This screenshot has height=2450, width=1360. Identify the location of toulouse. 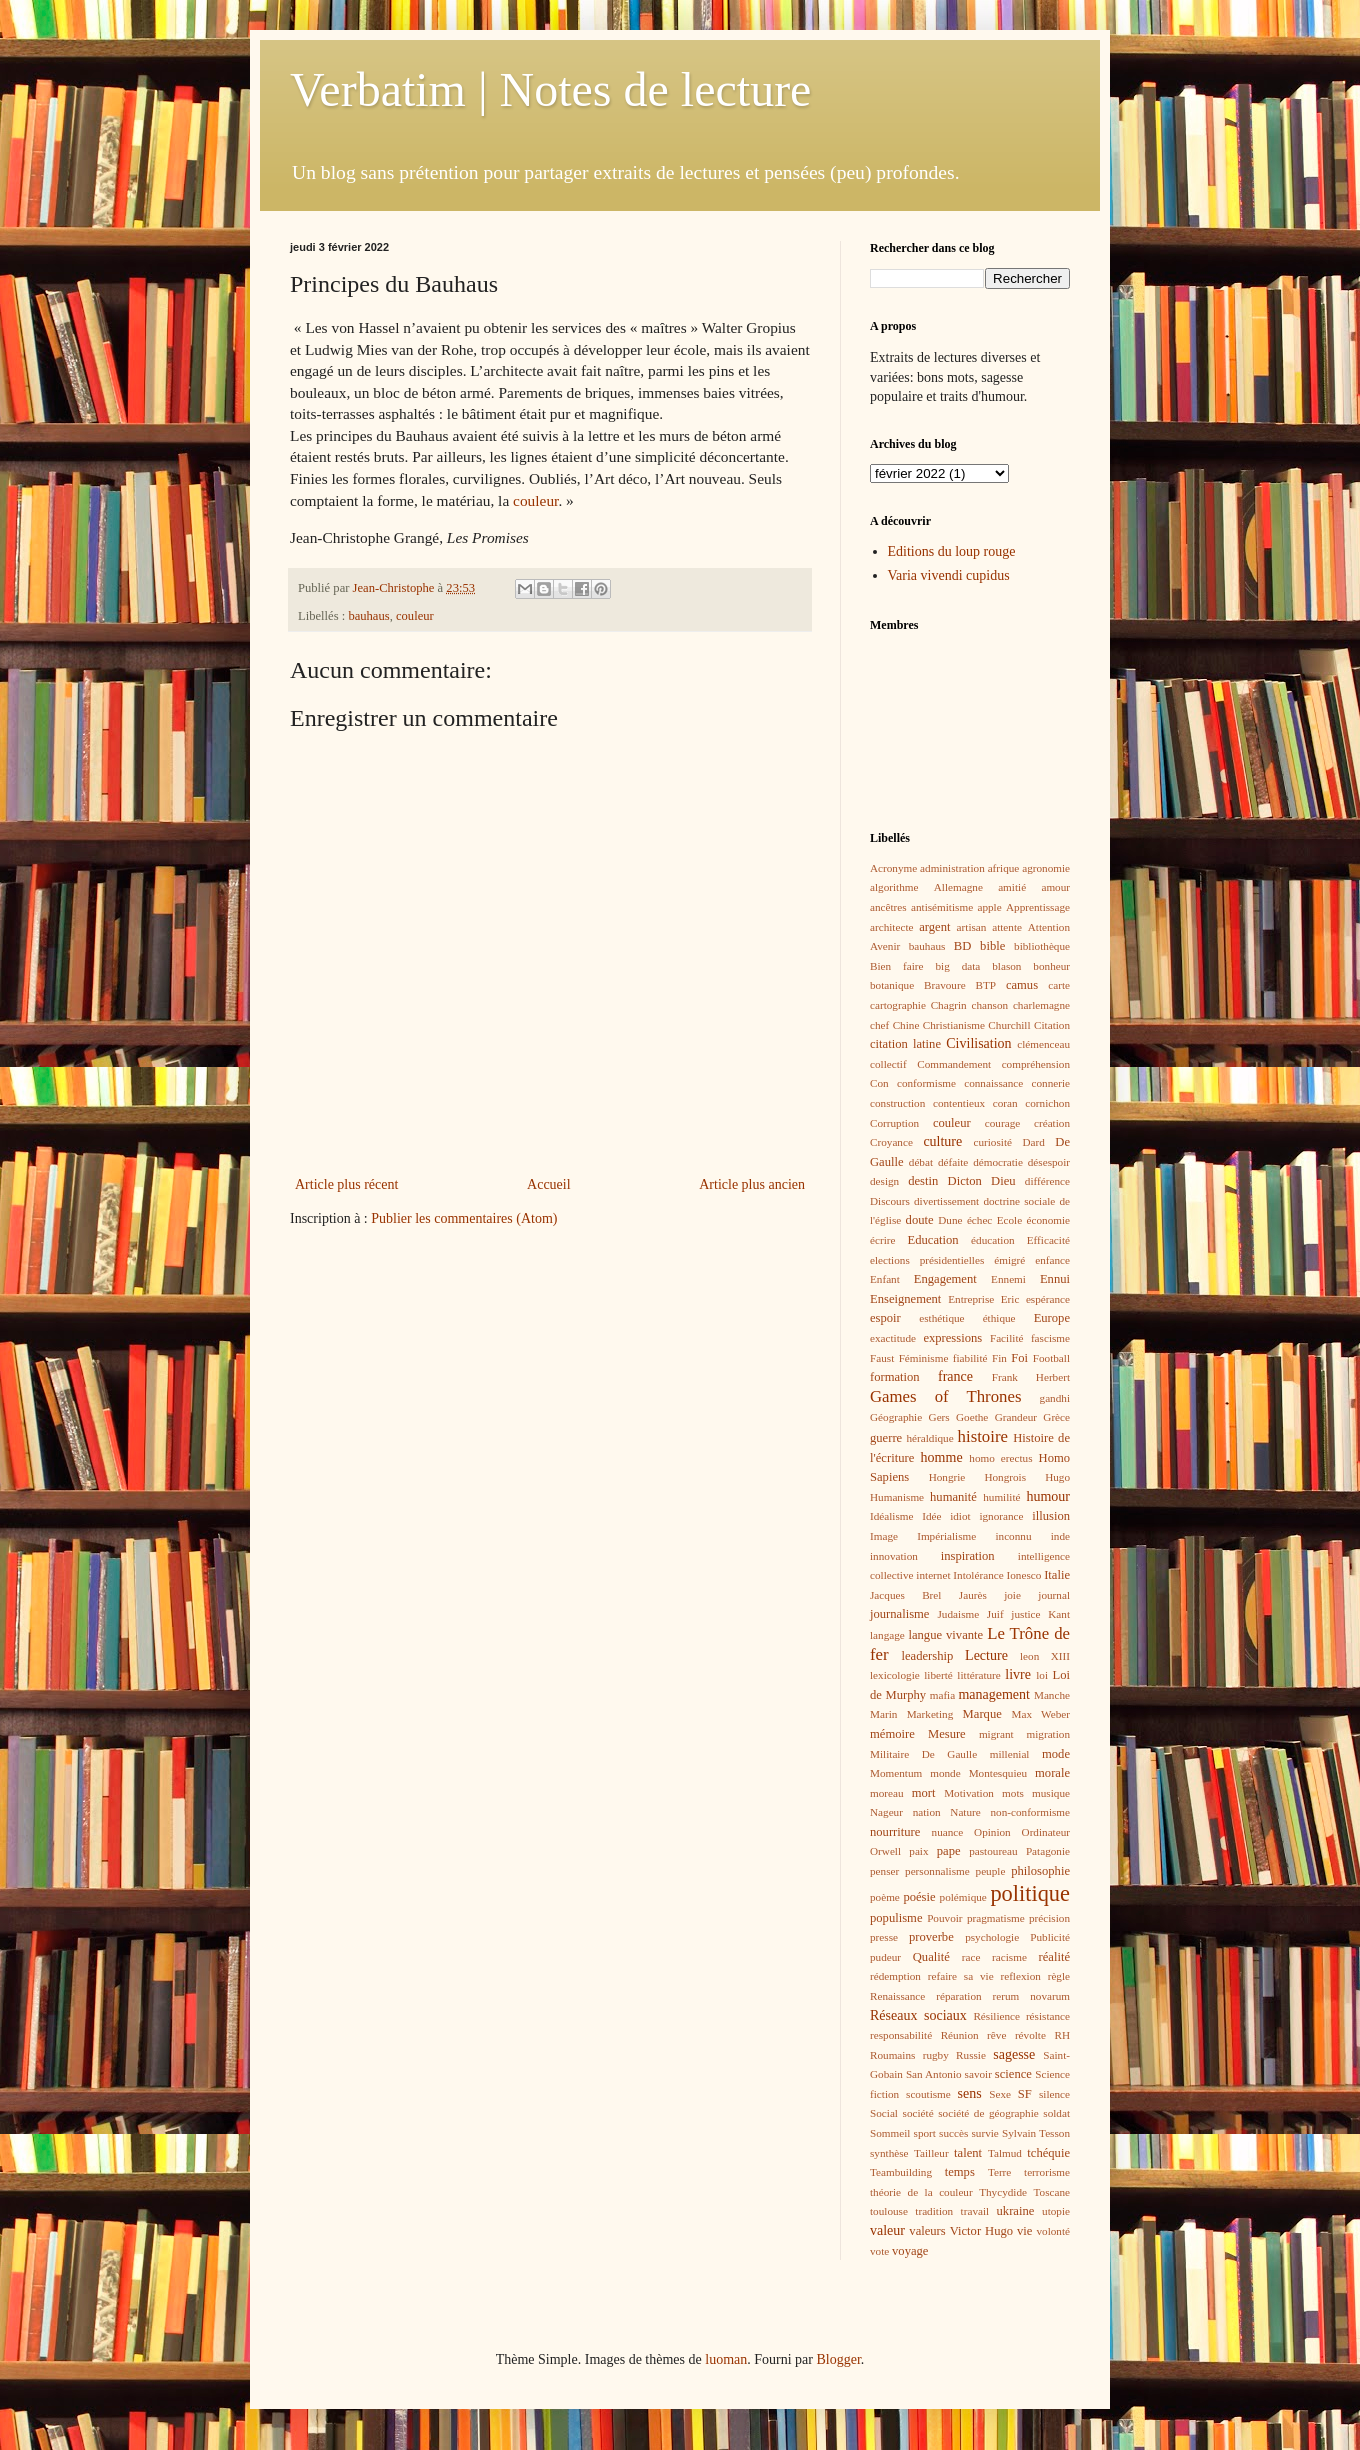
(889, 2211).